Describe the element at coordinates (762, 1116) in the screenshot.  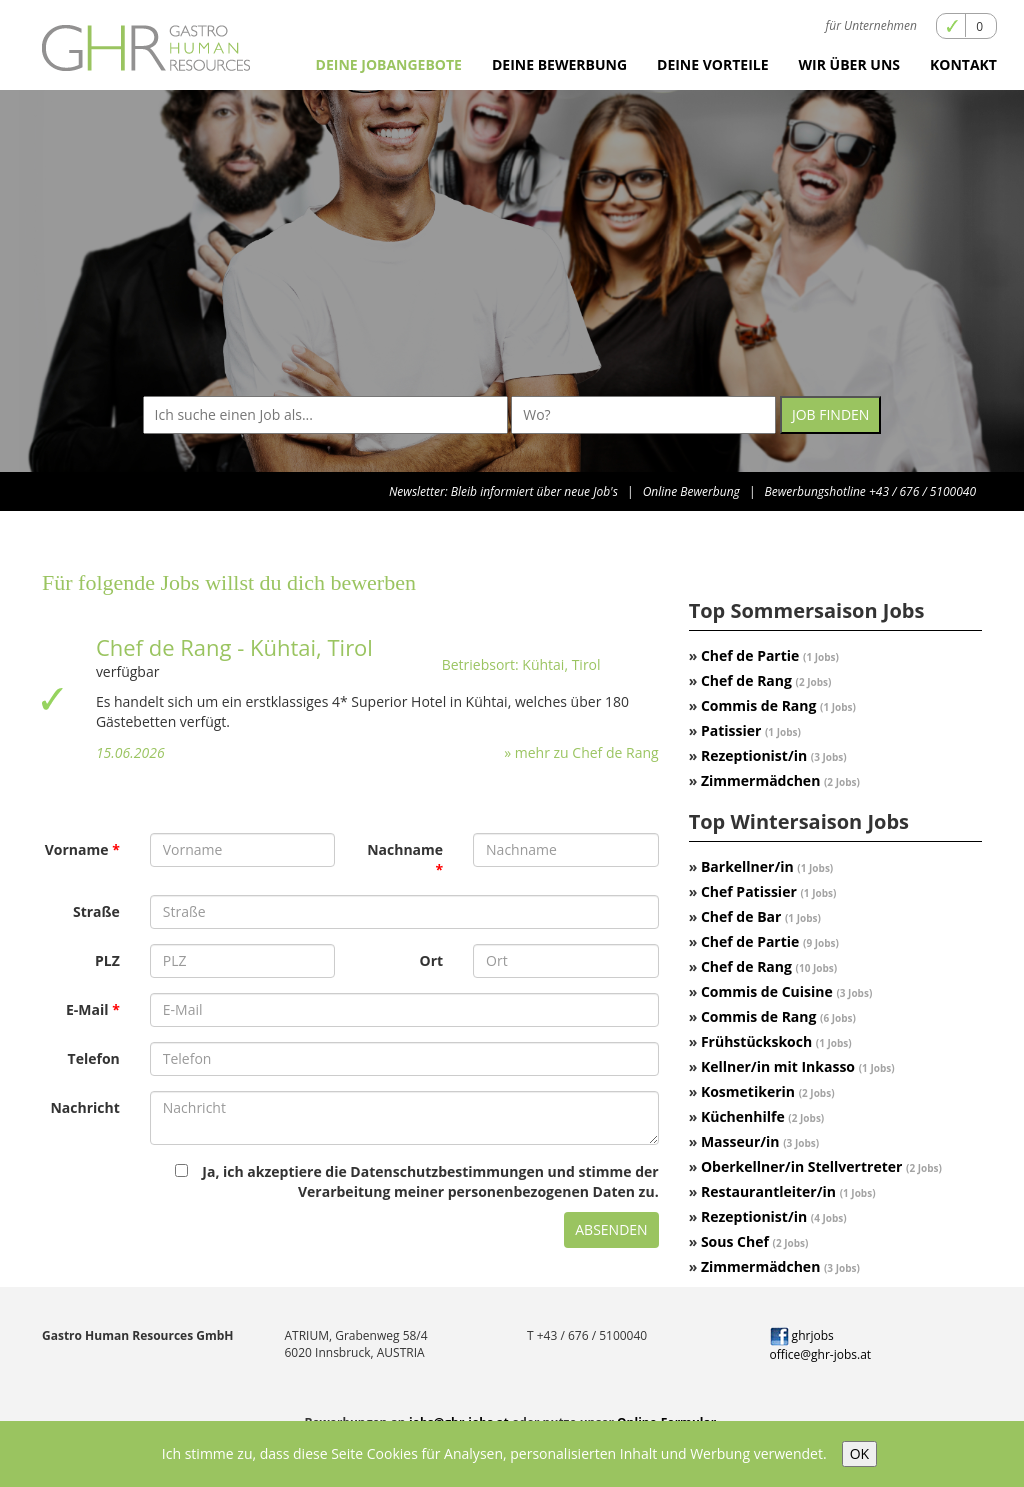
I see `Küchenhilfe` at that location.